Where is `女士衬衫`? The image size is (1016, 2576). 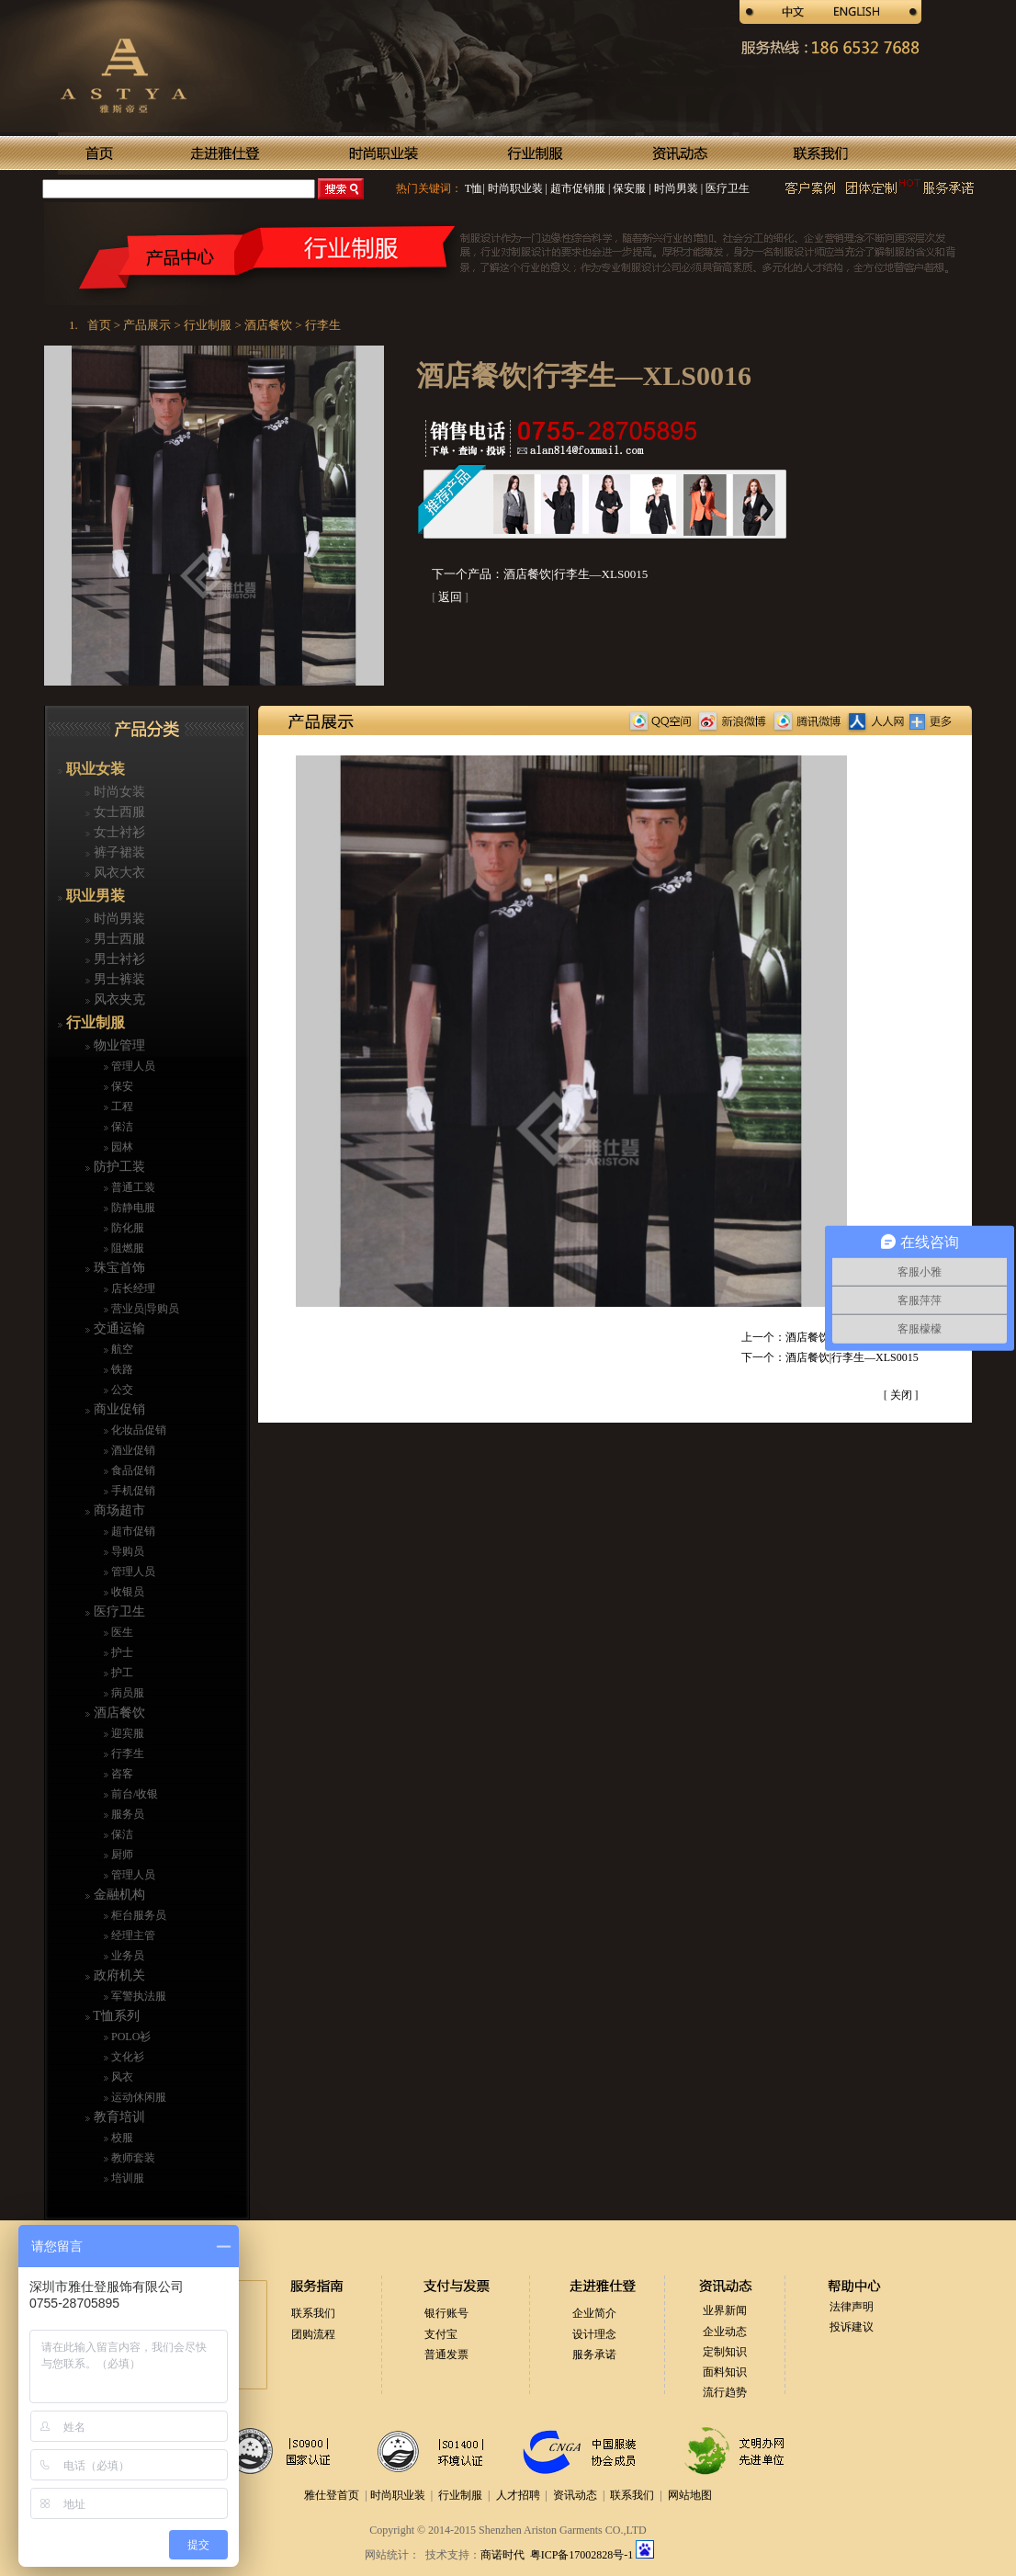 女士衬衫 is located at coordinates (117, 832).